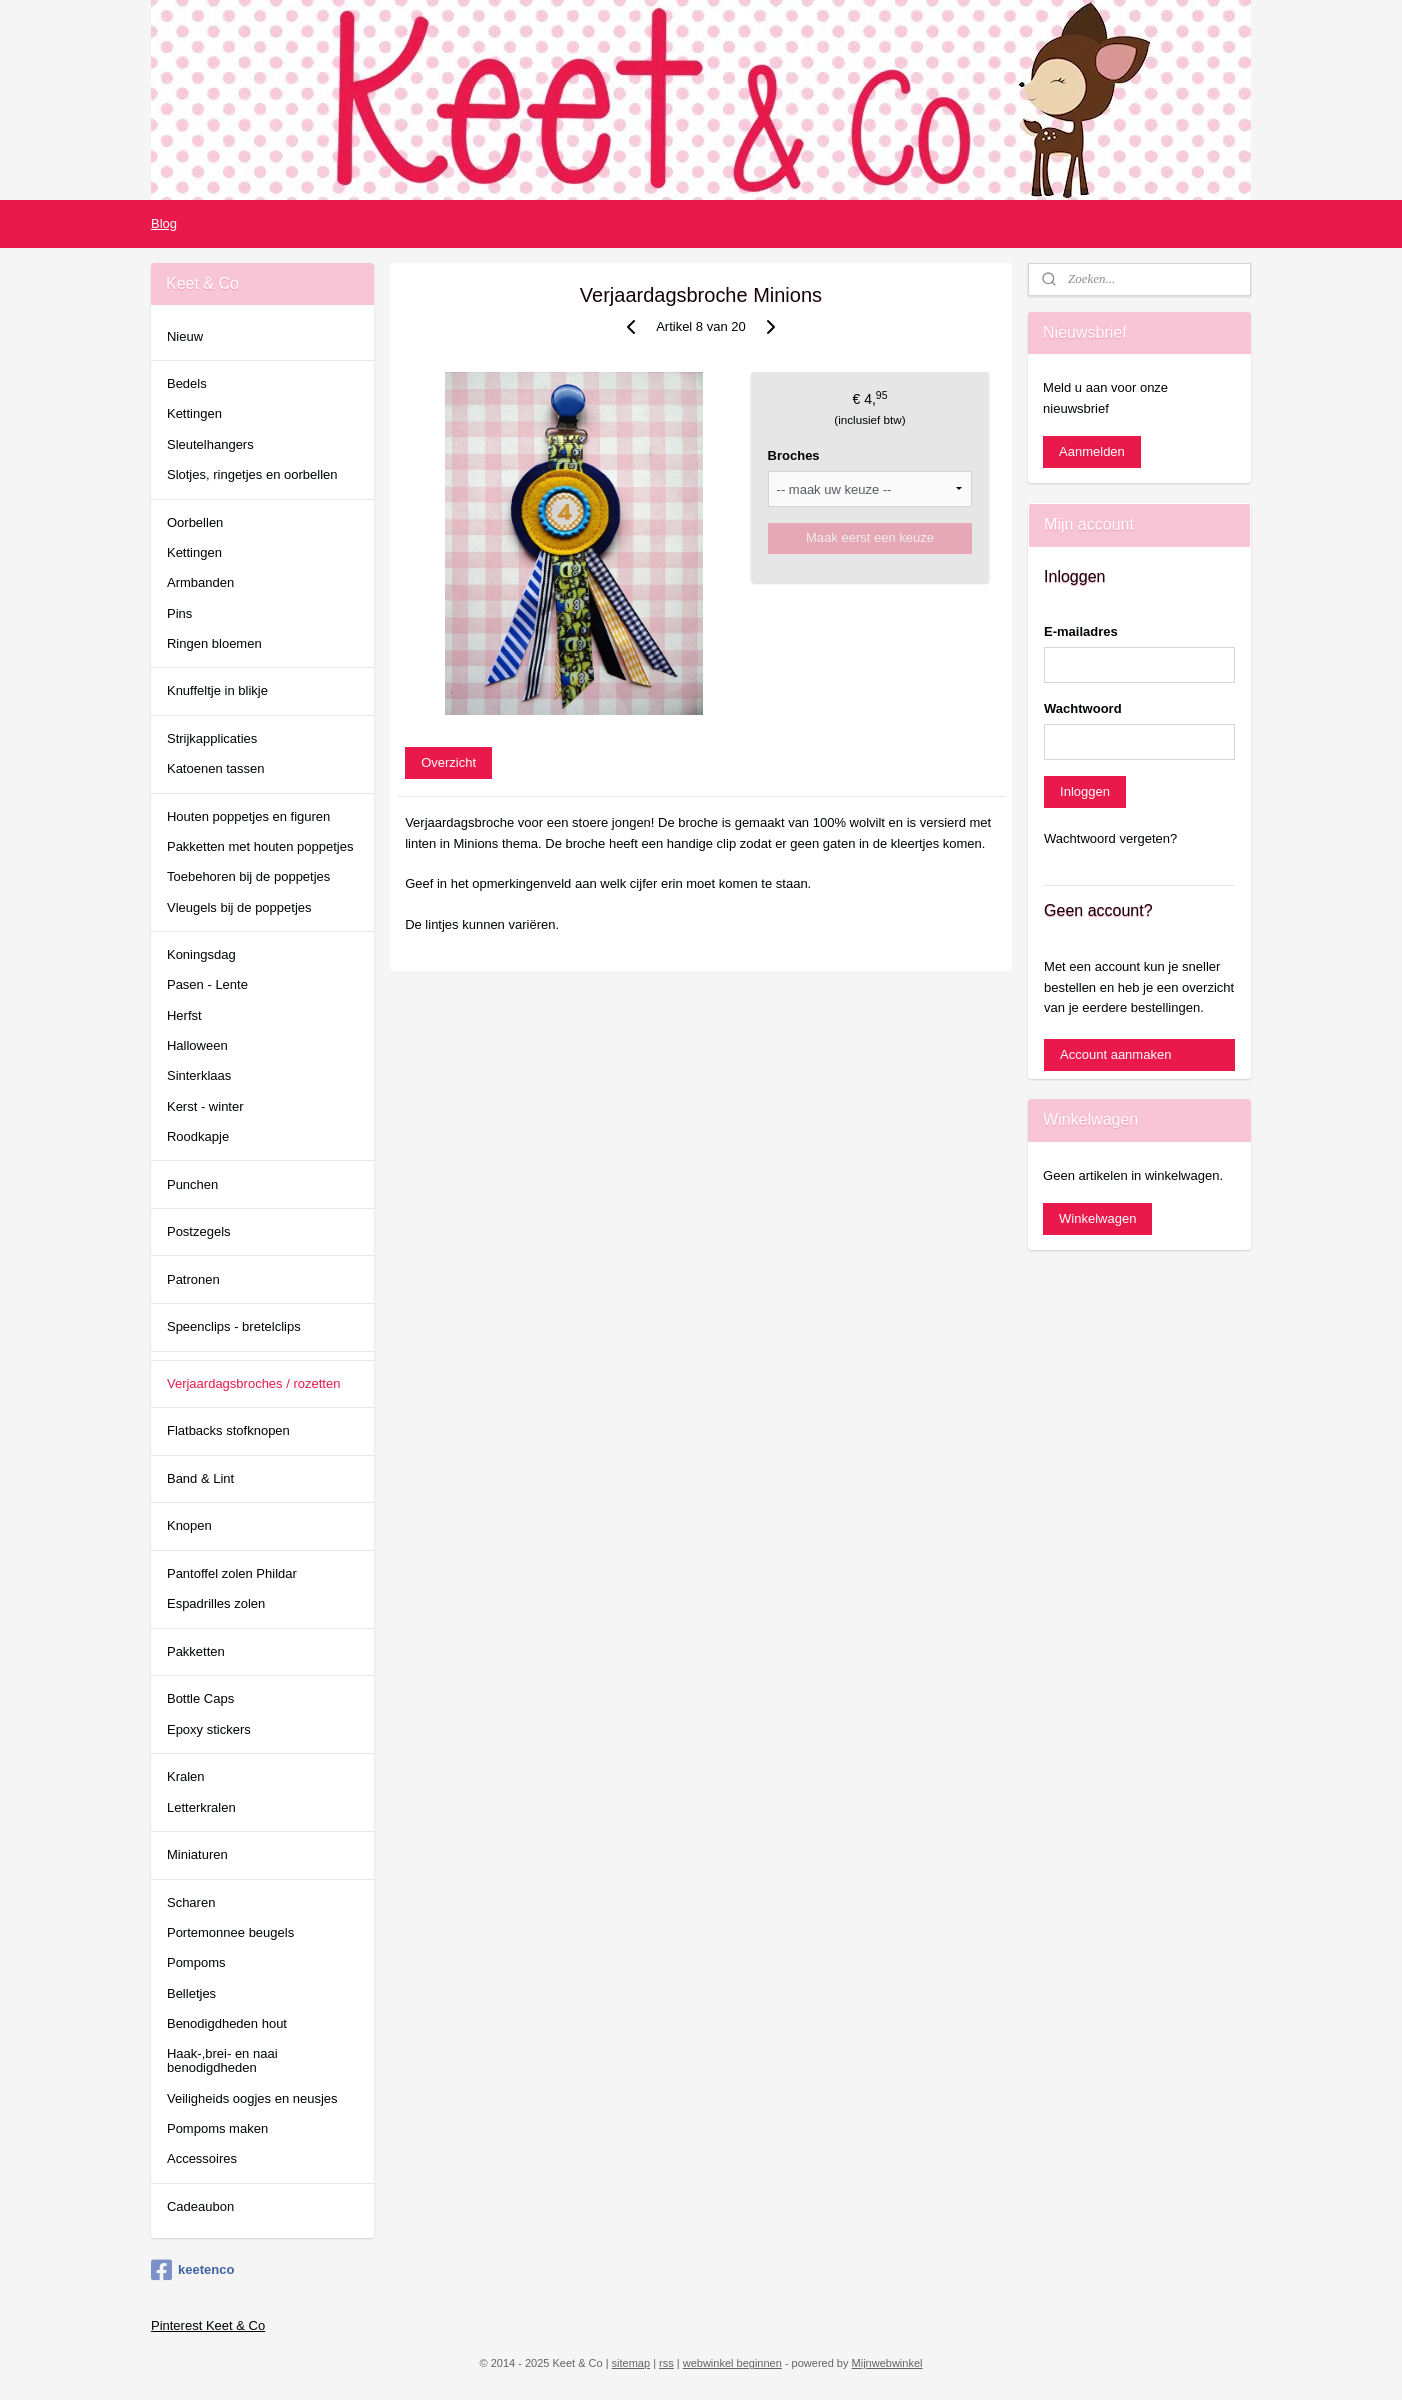 This screenshot has width=1402, height=2400. I want to click on Pinterest Keet & Co, so click(208, 2325).